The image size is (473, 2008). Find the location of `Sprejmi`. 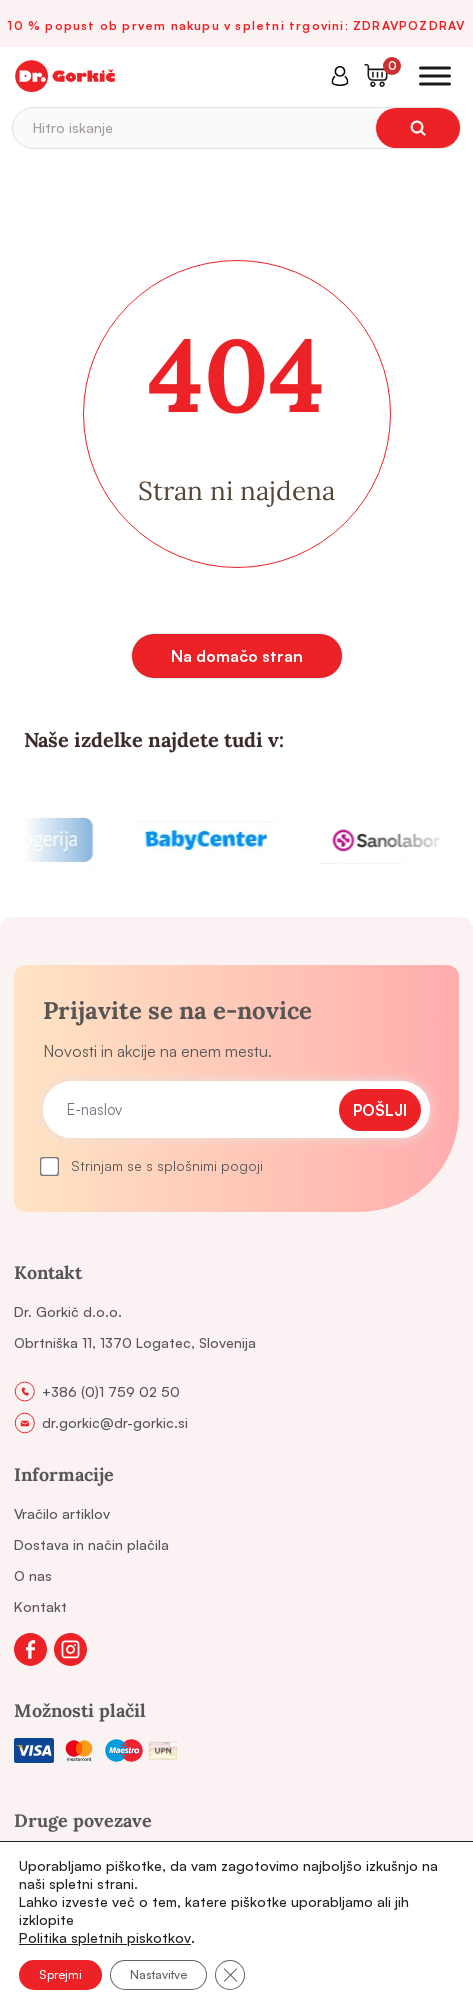

Sprejmi is located at coordinates (60, 1974).